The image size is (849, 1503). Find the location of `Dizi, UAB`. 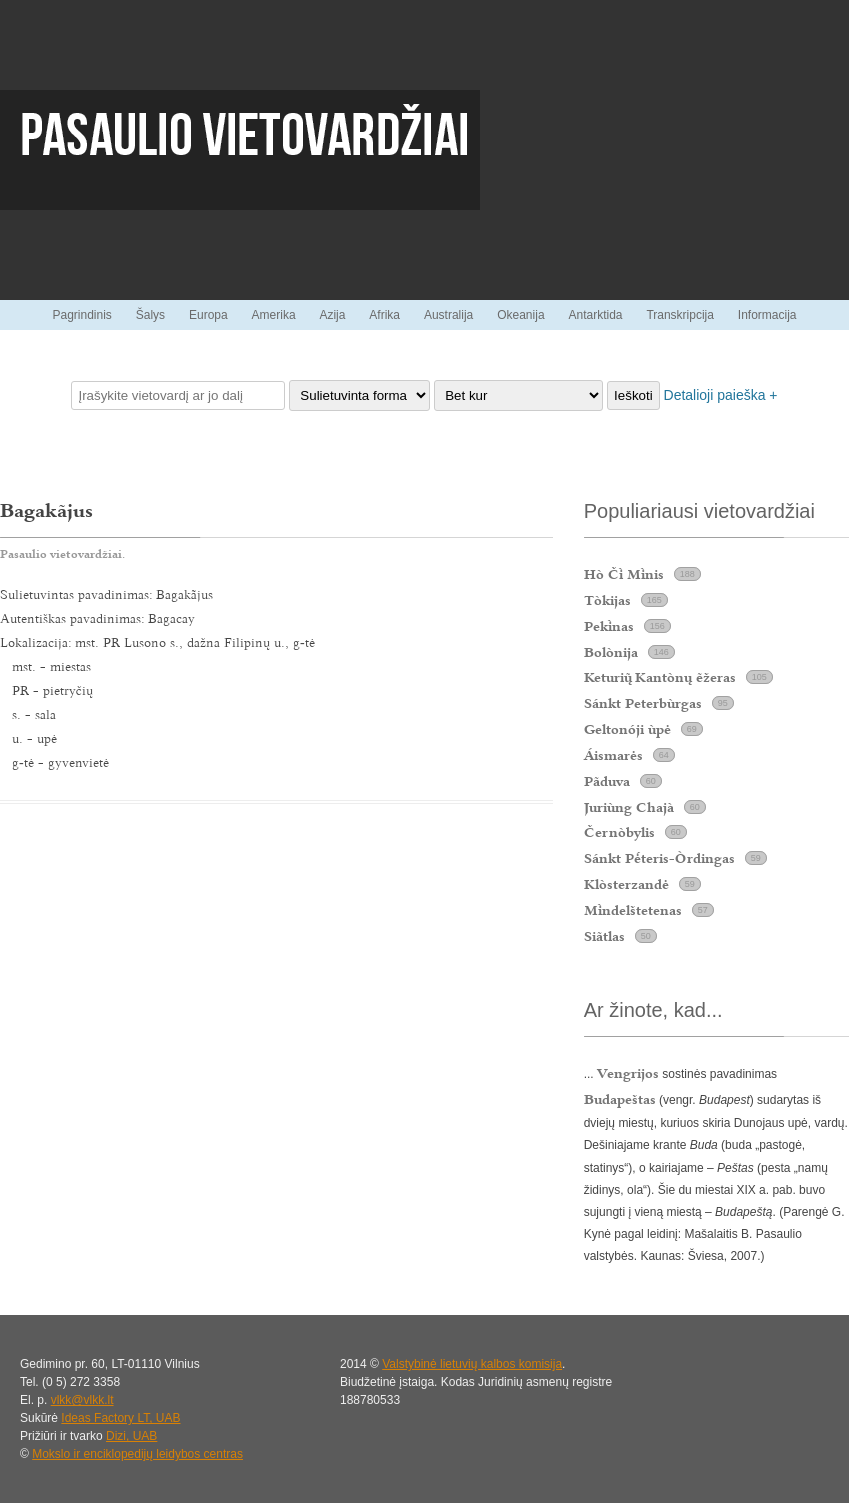

Dizi, UAB is located at coordinates (131, 1436).